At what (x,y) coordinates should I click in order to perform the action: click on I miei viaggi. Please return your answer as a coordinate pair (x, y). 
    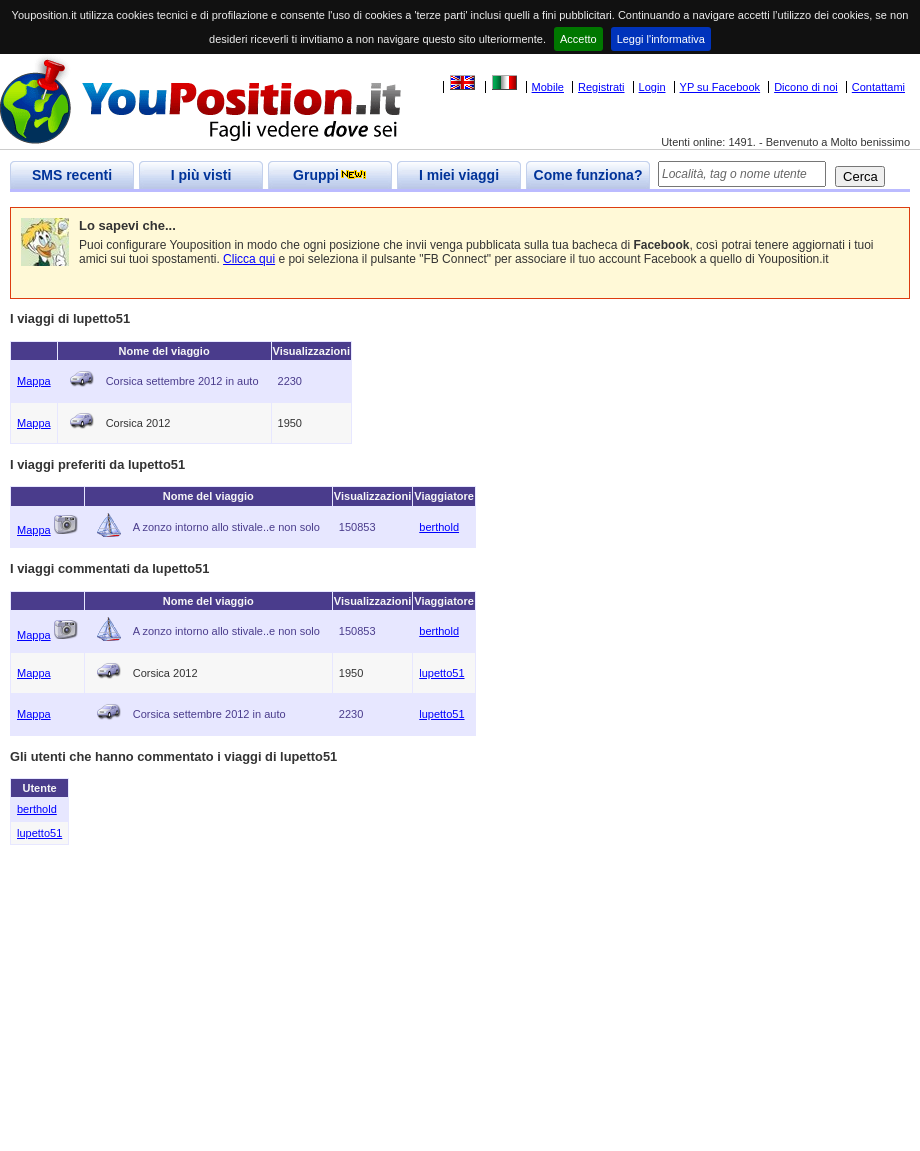
    Looking at the image, I should click on (459, 175).